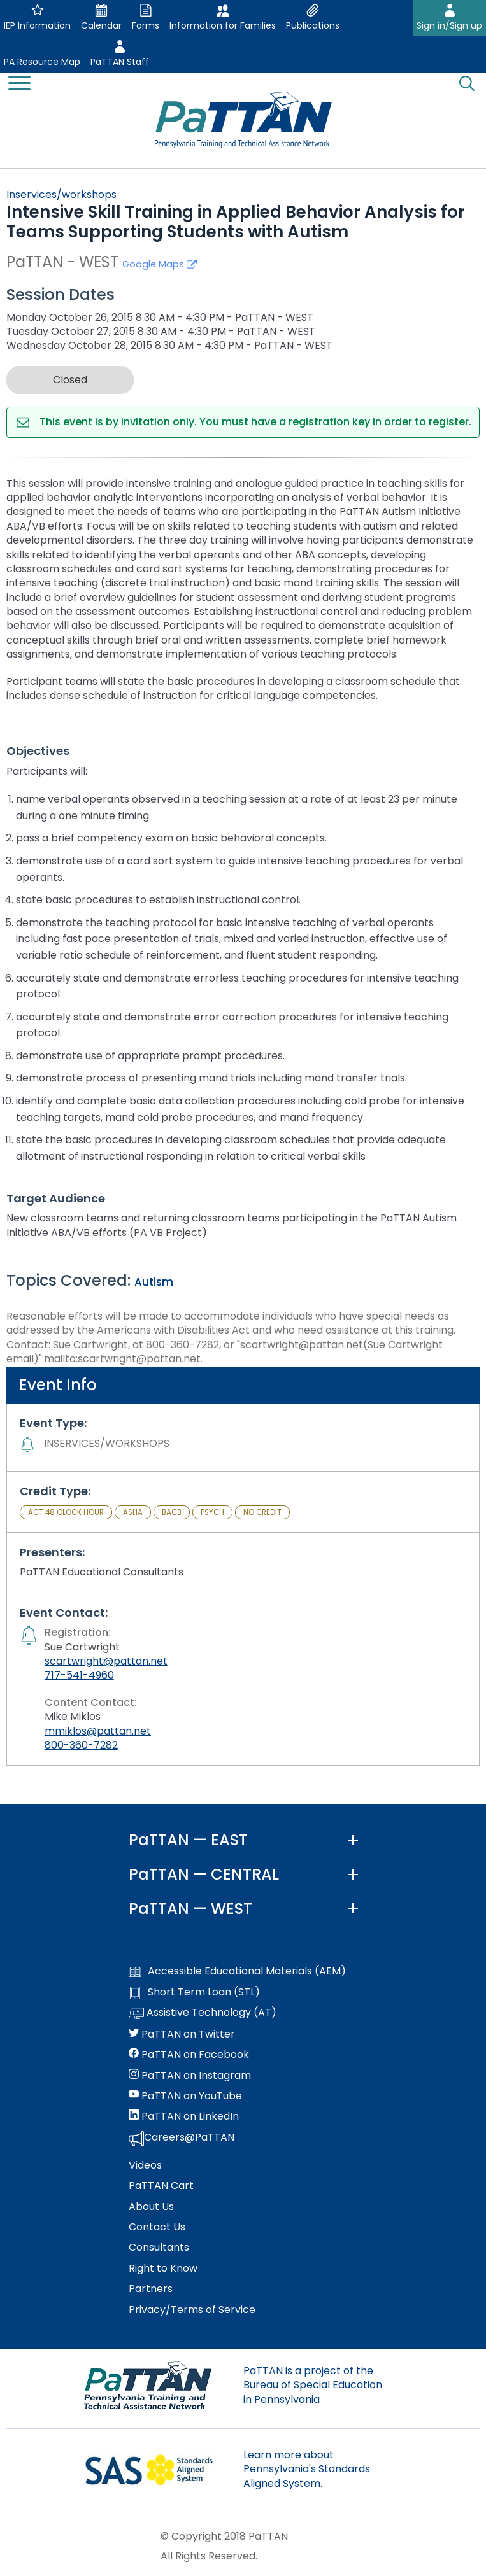 This screenshot has width=486, height=2576. I want to click on PaTTAN on LinkedIn, so click(184, 2116).